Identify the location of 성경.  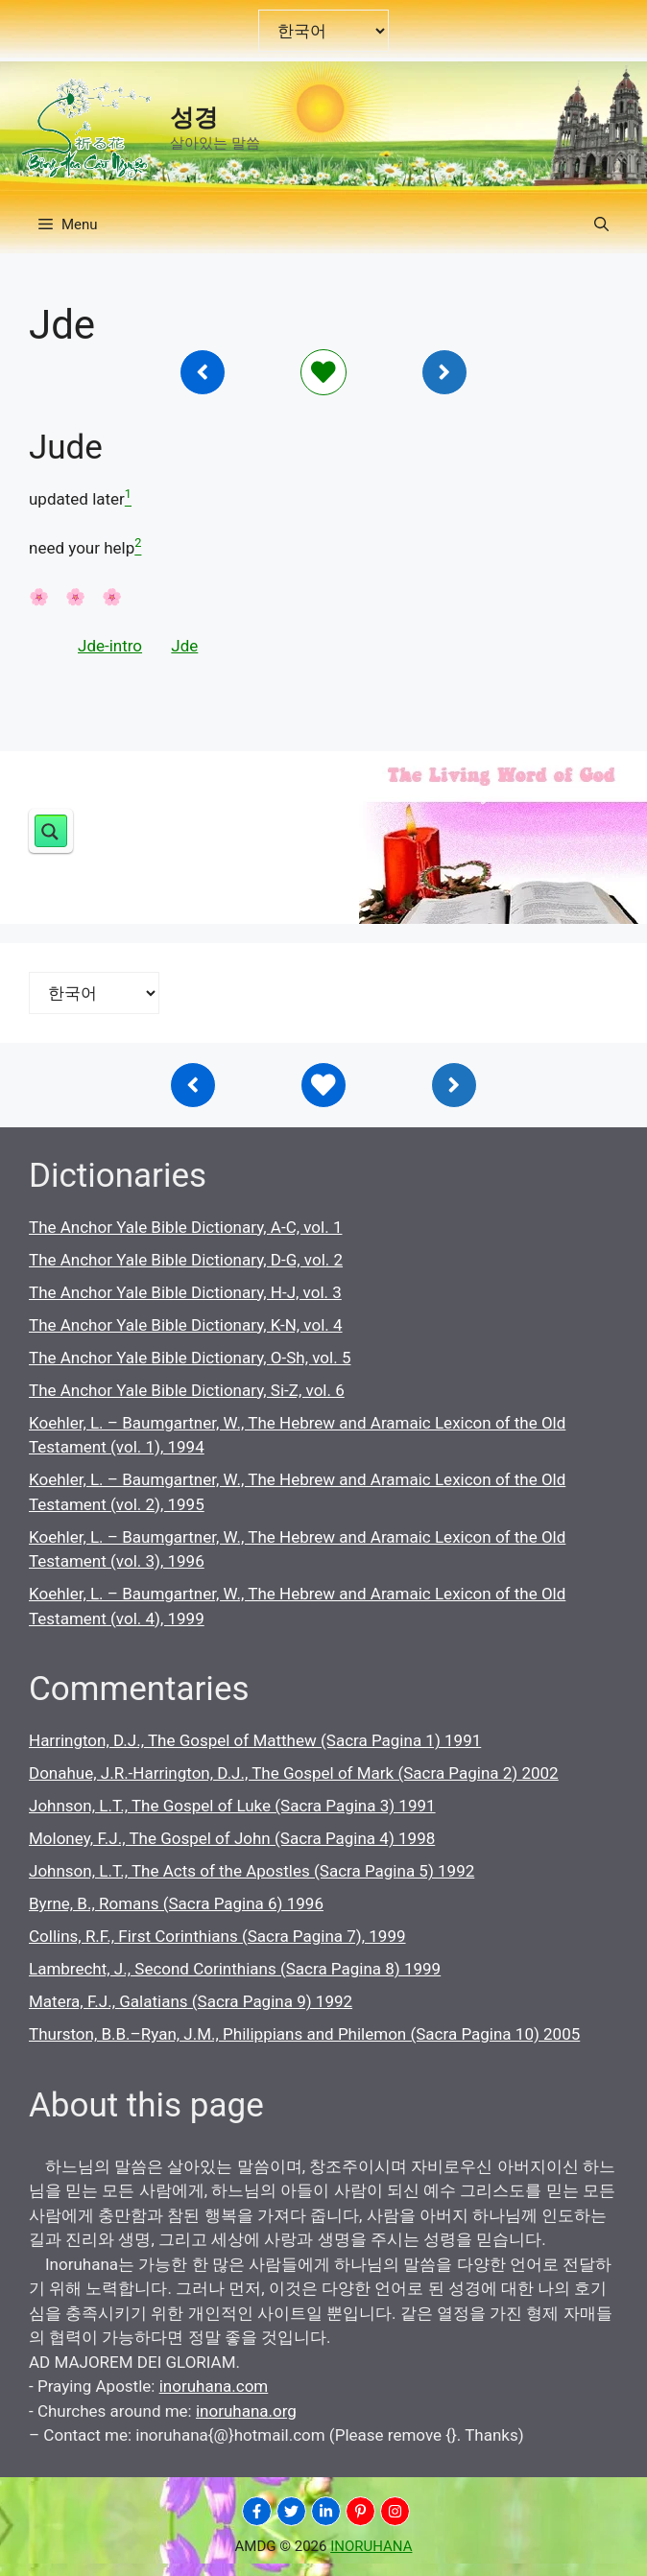
(194, 117).